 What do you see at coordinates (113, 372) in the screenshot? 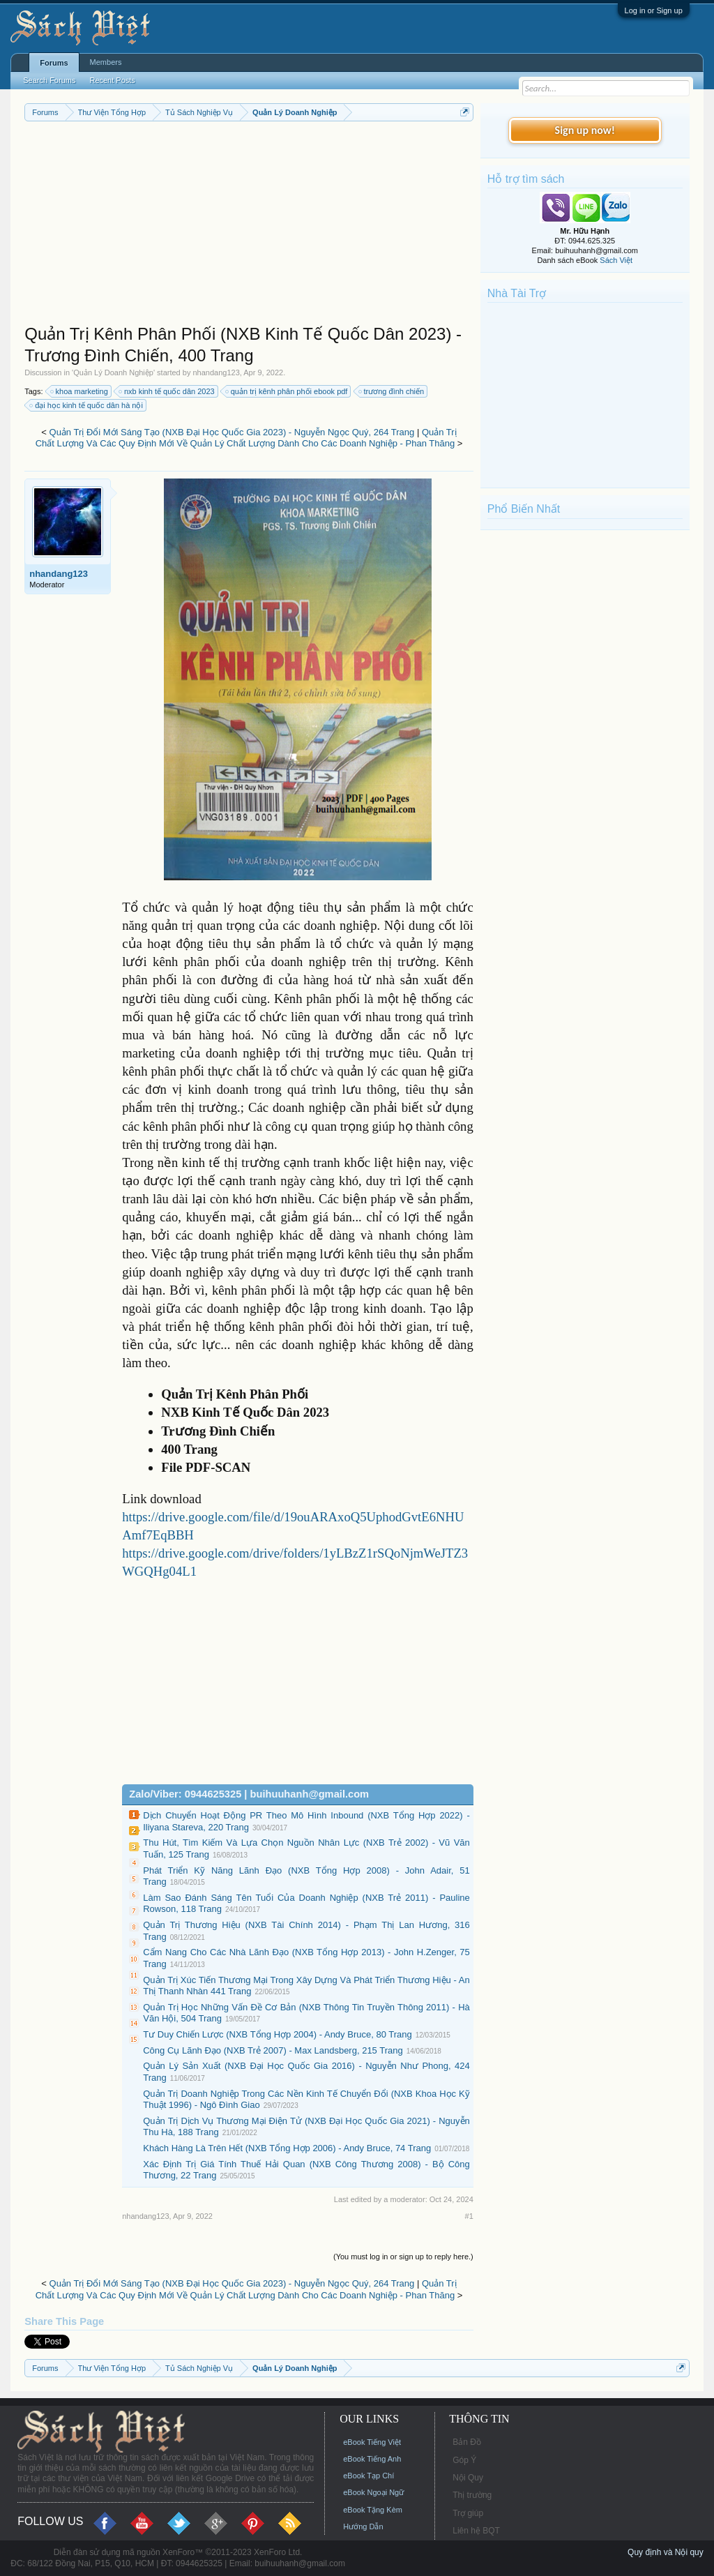
I see `Quản Lý Doanh Nghiệp` at bounding box center [113, 372].